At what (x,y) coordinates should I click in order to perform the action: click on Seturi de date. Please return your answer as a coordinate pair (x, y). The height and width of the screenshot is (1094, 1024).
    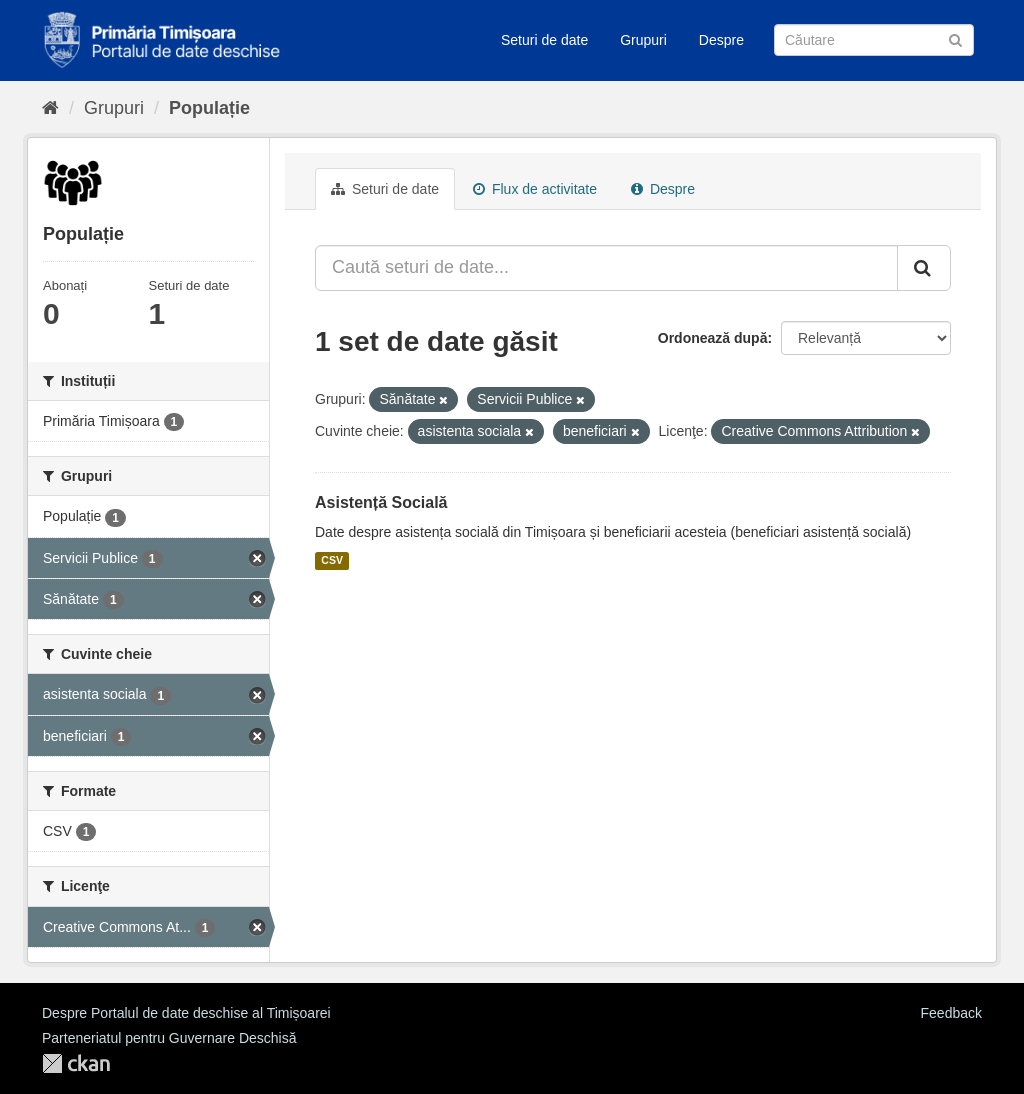
    Looking at the image, I should click on (544, 40).